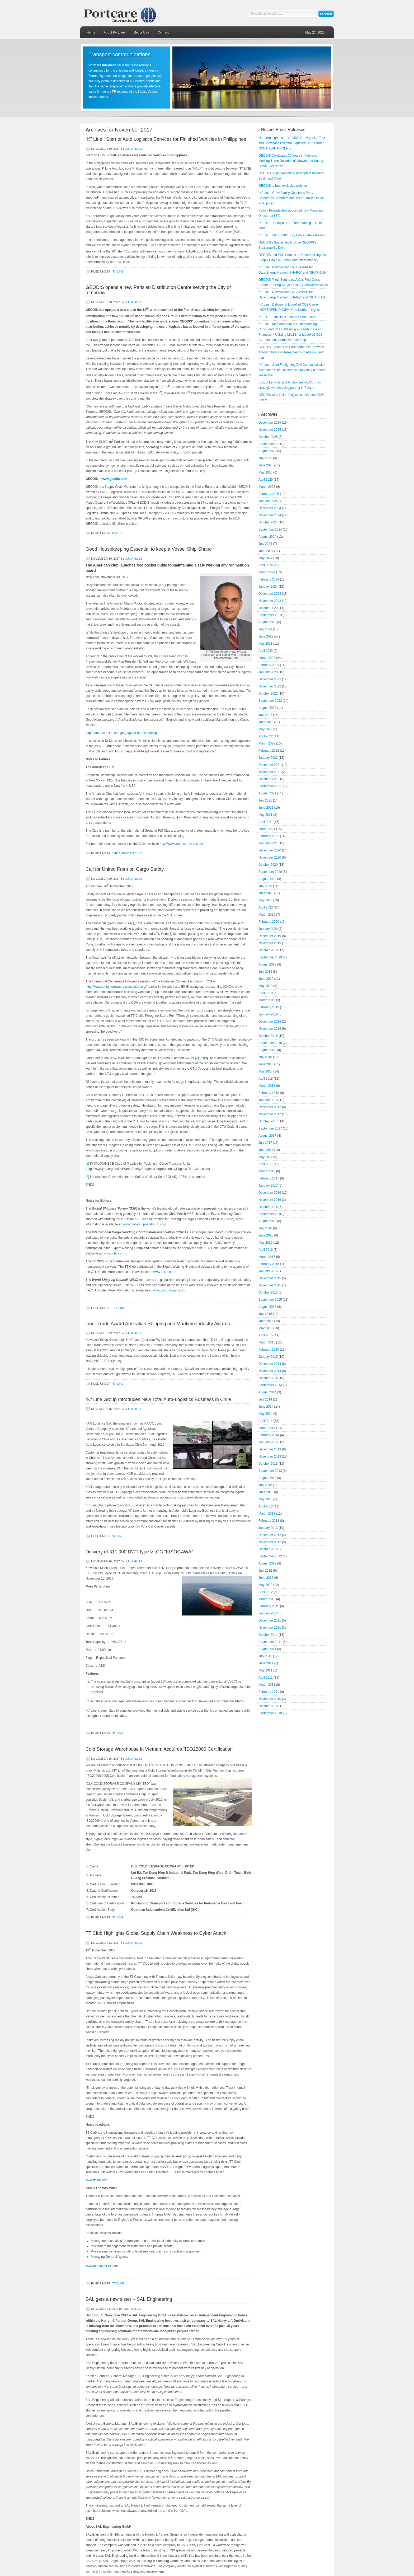  I want to click on February 2015, so click(268, 1349).